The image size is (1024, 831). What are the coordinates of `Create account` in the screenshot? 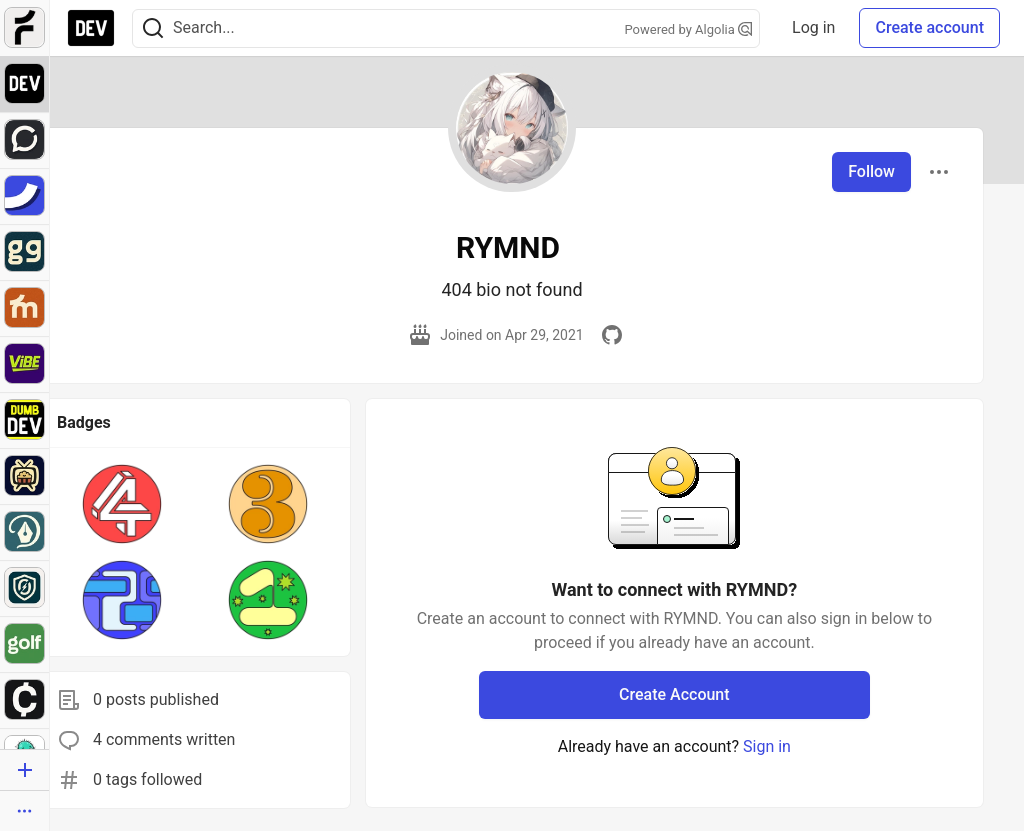 It's located at (929, 27).